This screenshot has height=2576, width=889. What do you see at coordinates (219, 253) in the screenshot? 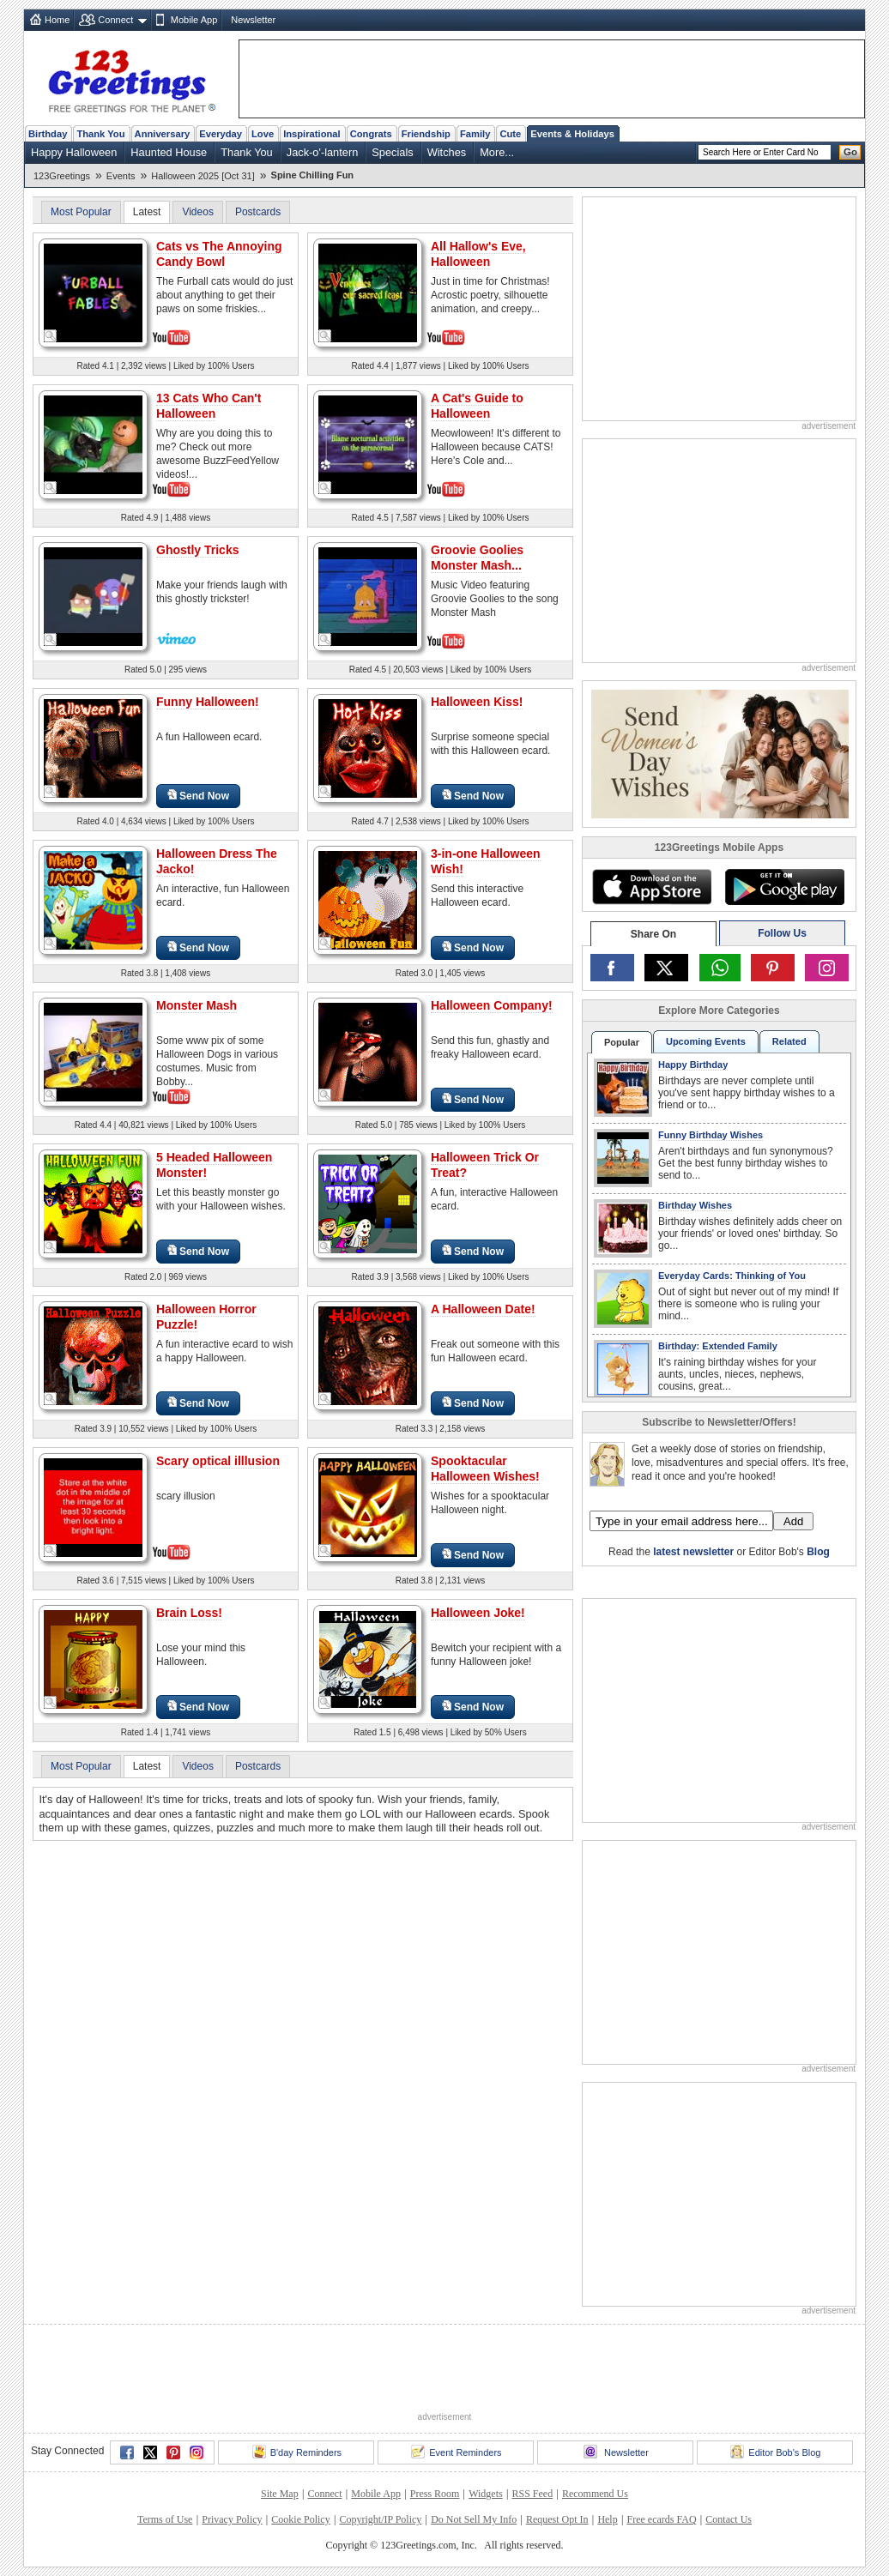
I see `Cats vs The Annoying Candy Bowl` at bounding box center [219, 253].